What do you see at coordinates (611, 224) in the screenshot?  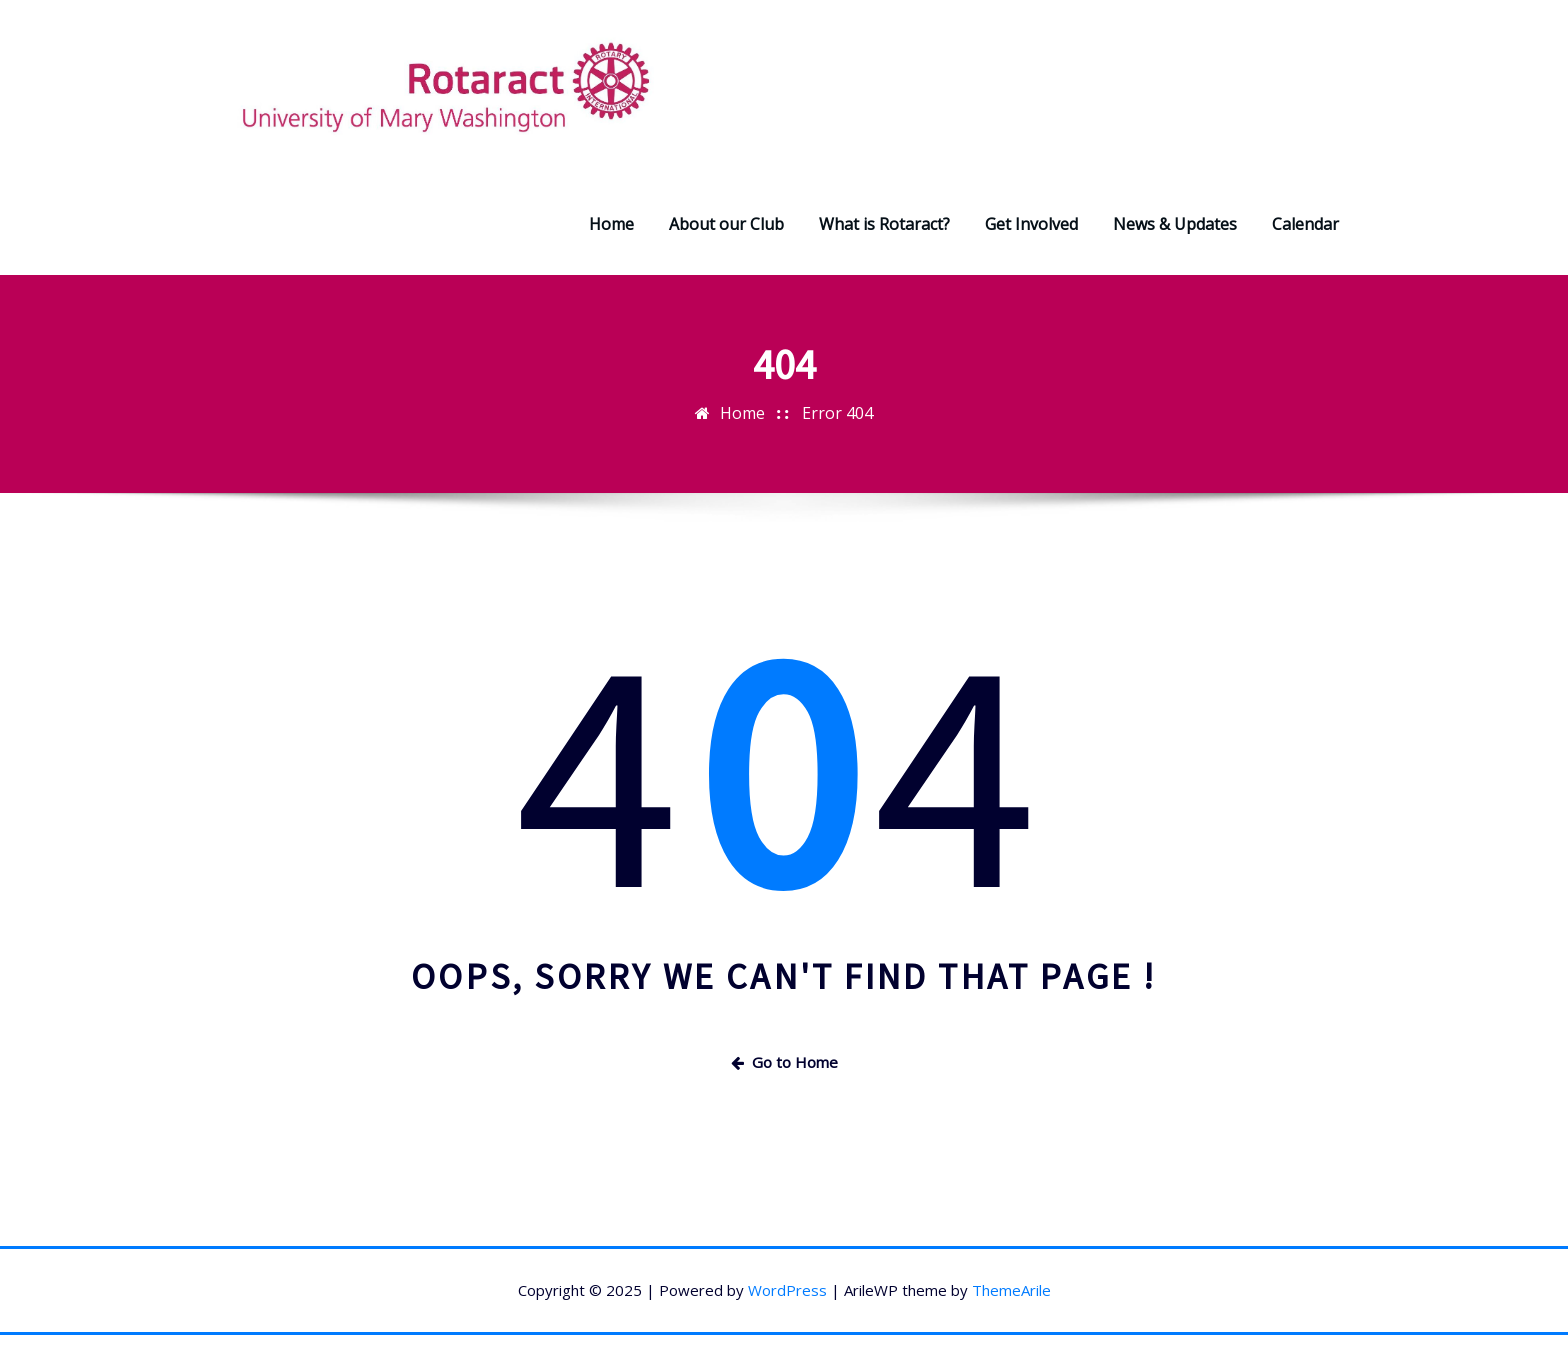 I see `Home` at bounding box center [611, 224].